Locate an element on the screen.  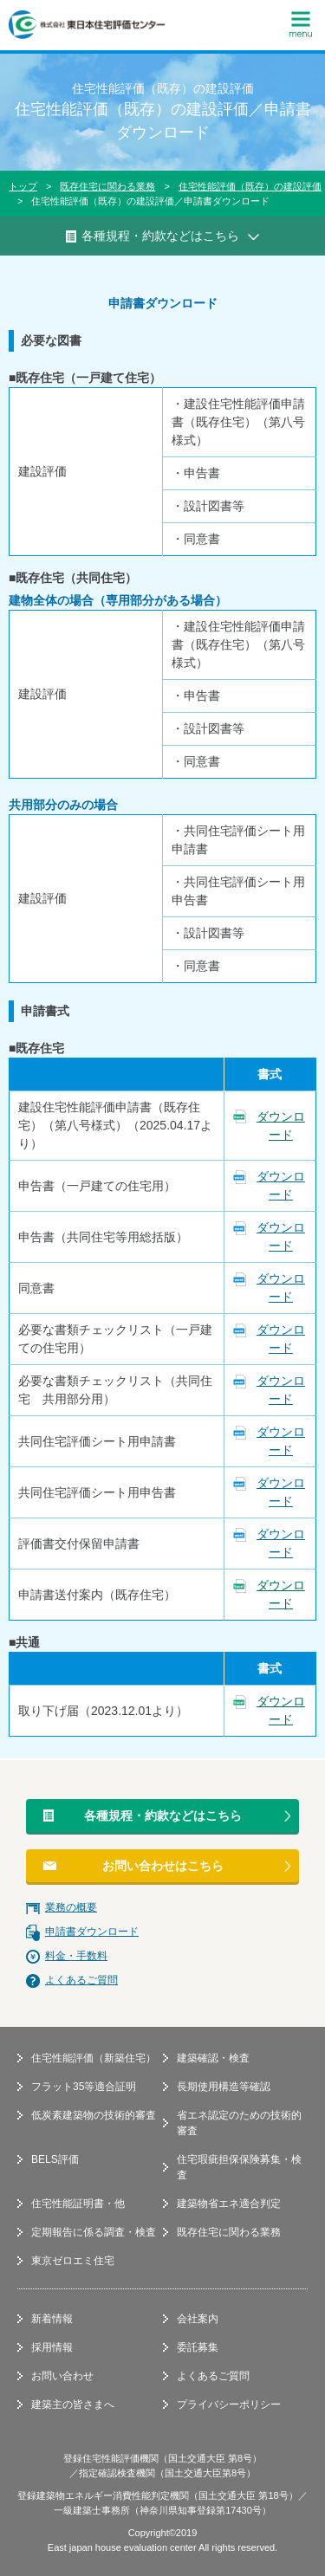
プライバシーポリシー is located at coordinates (229, 2404).